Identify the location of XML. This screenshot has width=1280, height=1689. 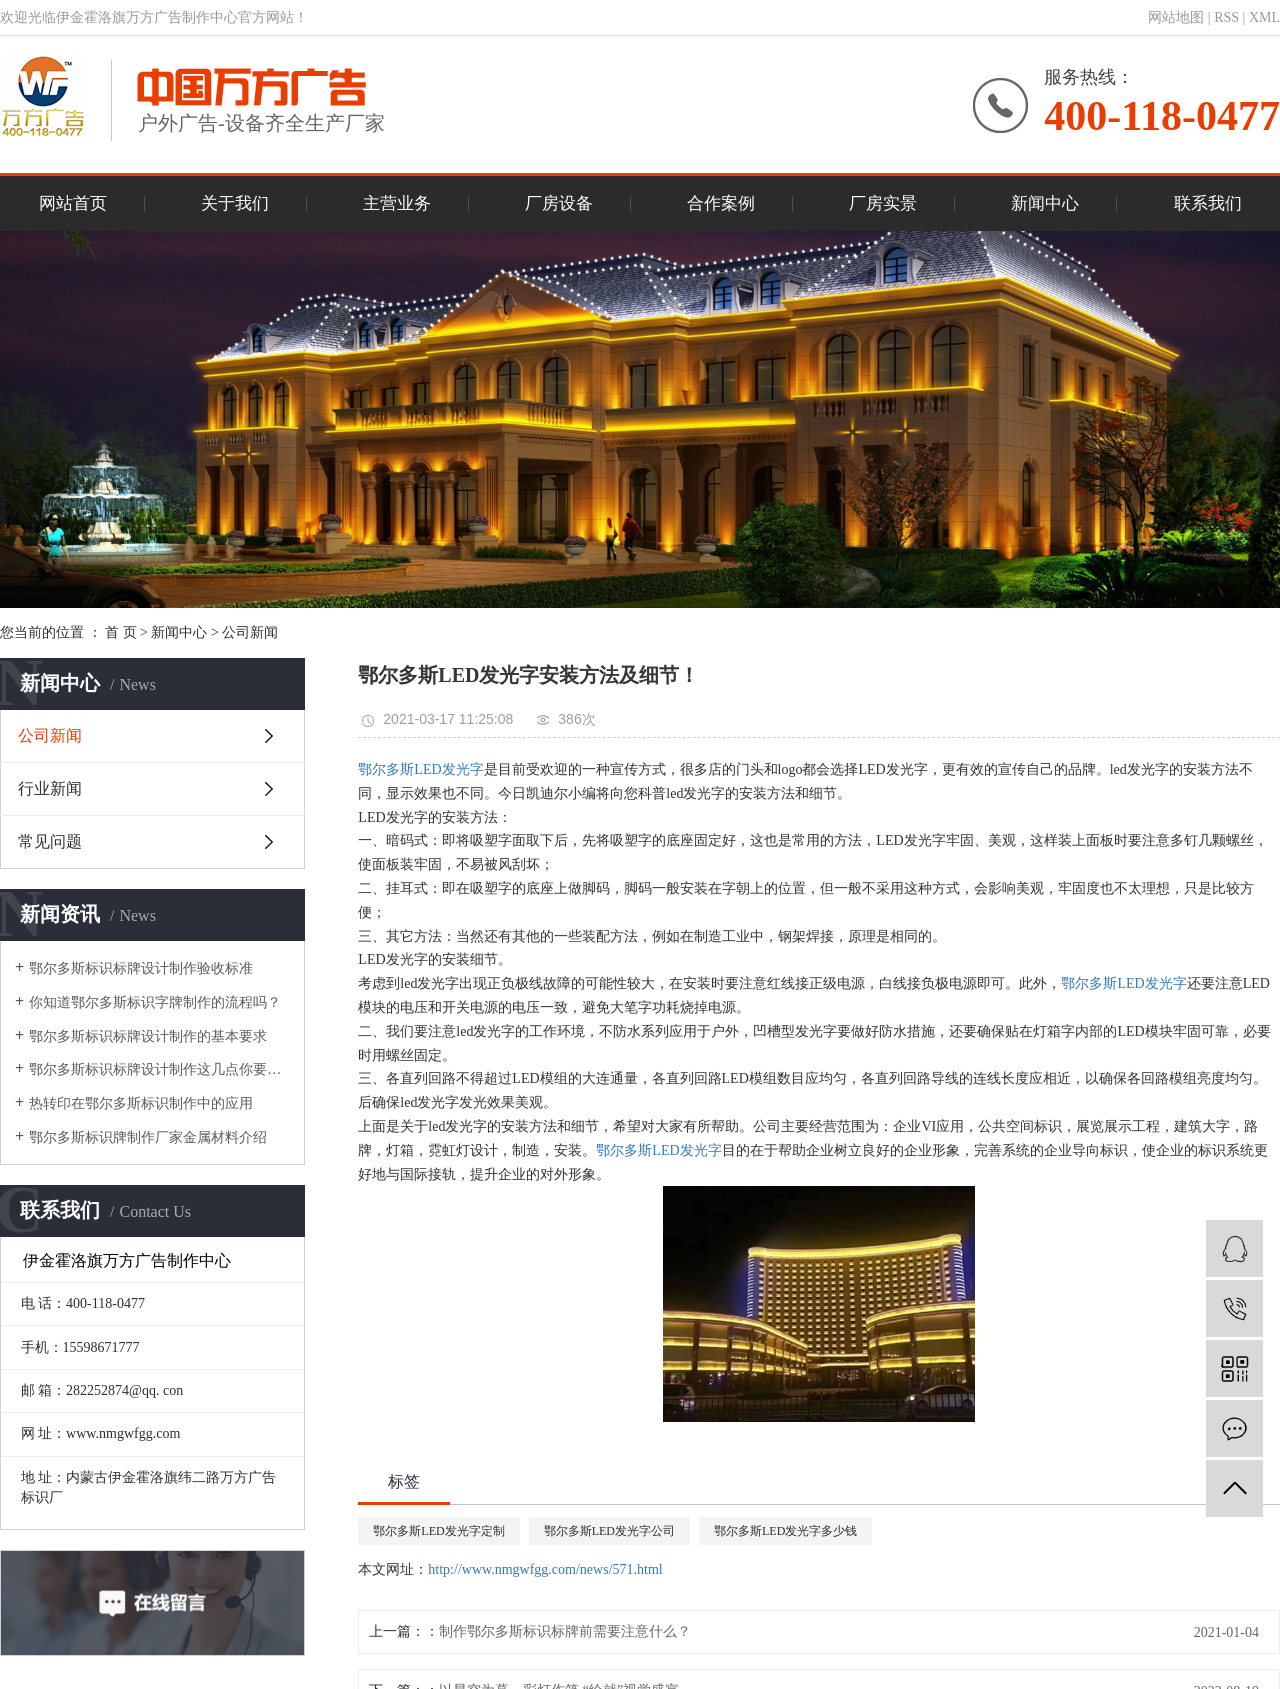
(1264, 17).